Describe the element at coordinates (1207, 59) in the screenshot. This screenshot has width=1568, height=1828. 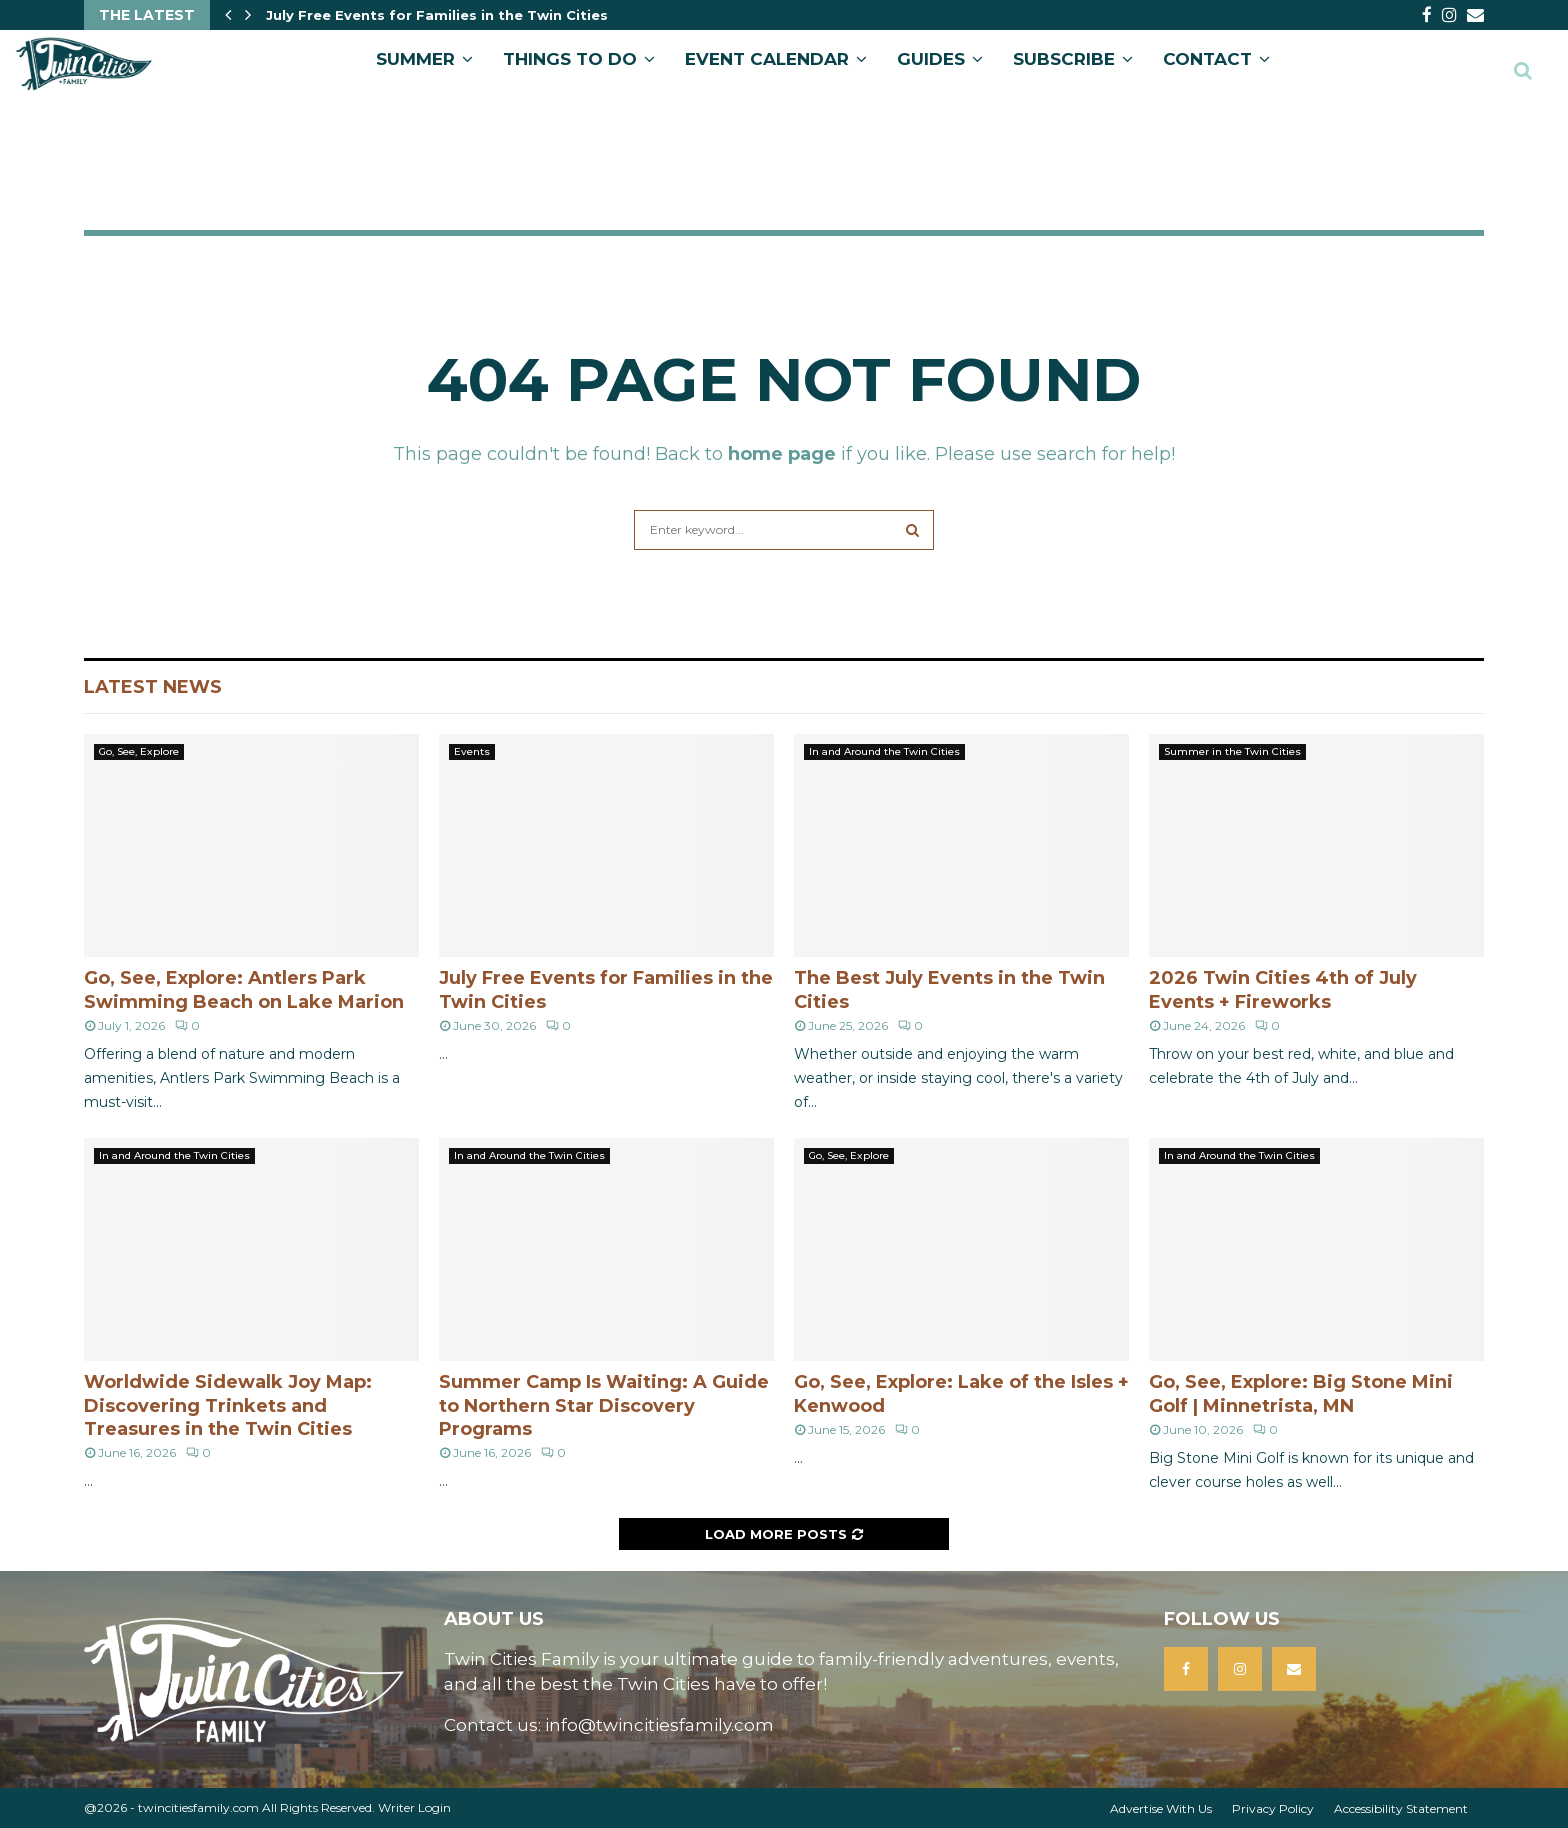
I see `CONTACT` at that location.